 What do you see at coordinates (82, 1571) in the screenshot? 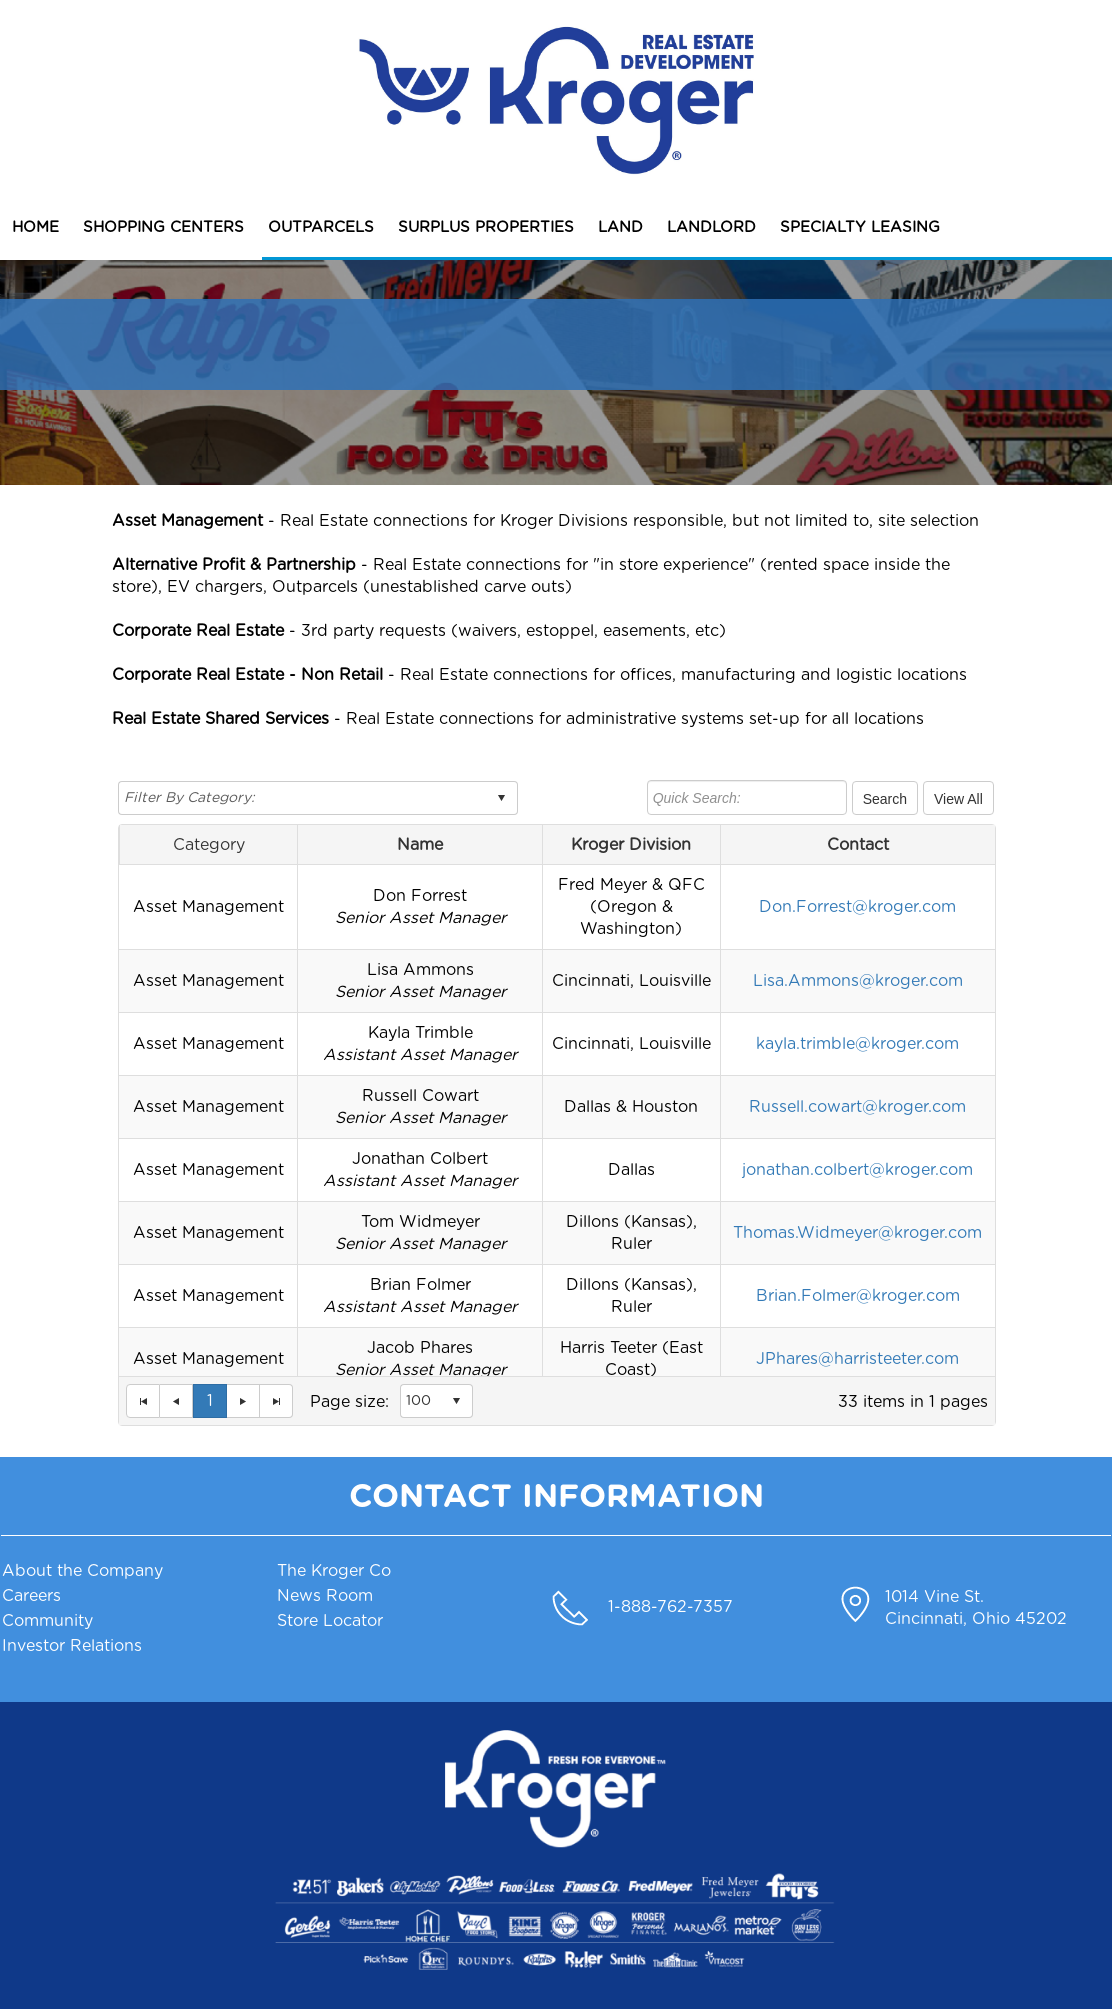
I see `About the Company` at bounding box center [82, 1571].